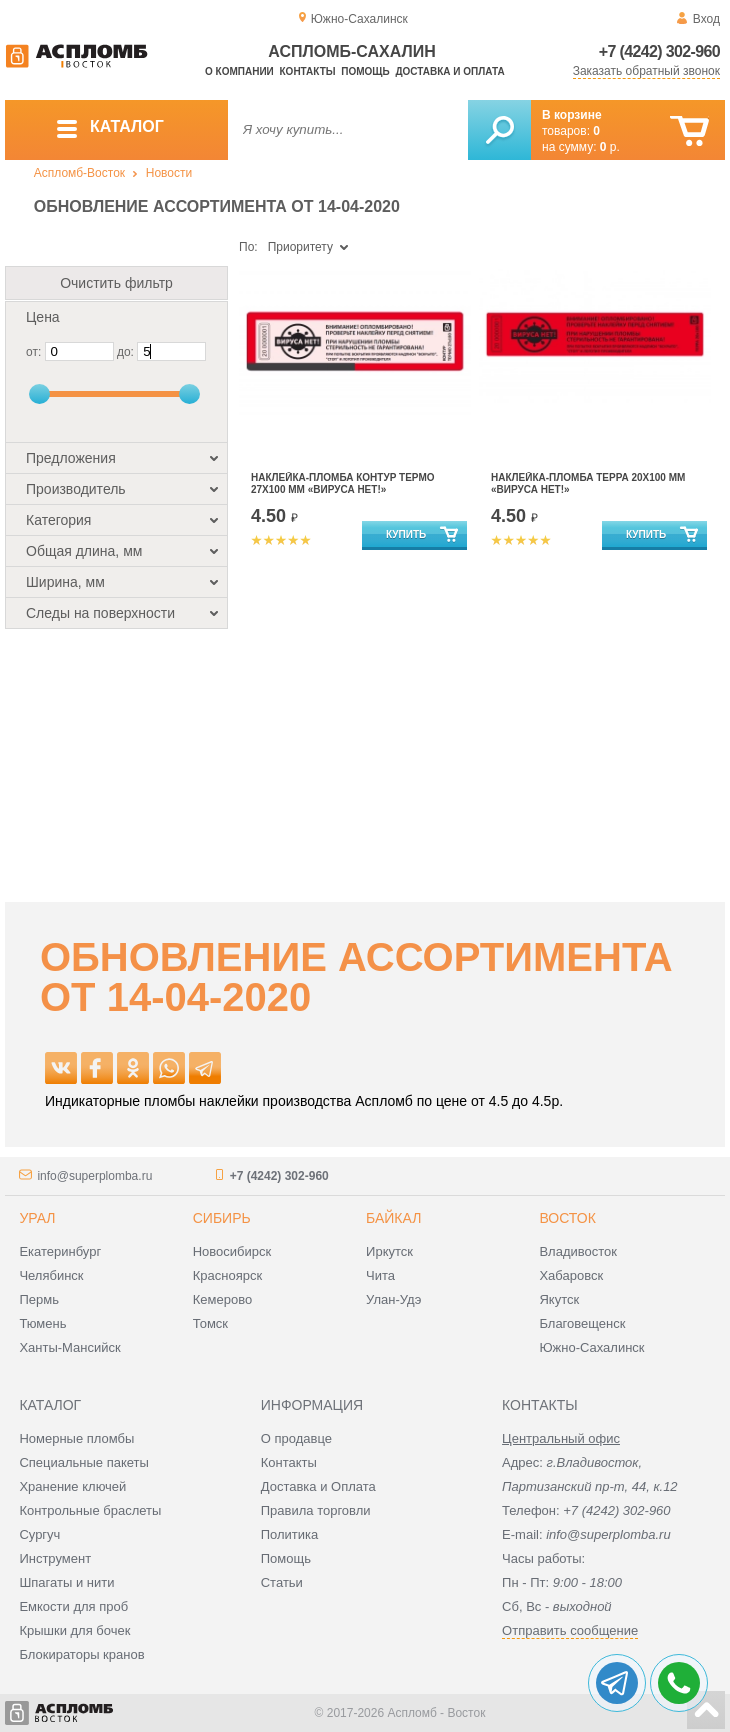 This screenshot has height=1732, width=730. Describe the element at coordinates (222, 1299) in the screenshot. I see `Кемерово` at that location.